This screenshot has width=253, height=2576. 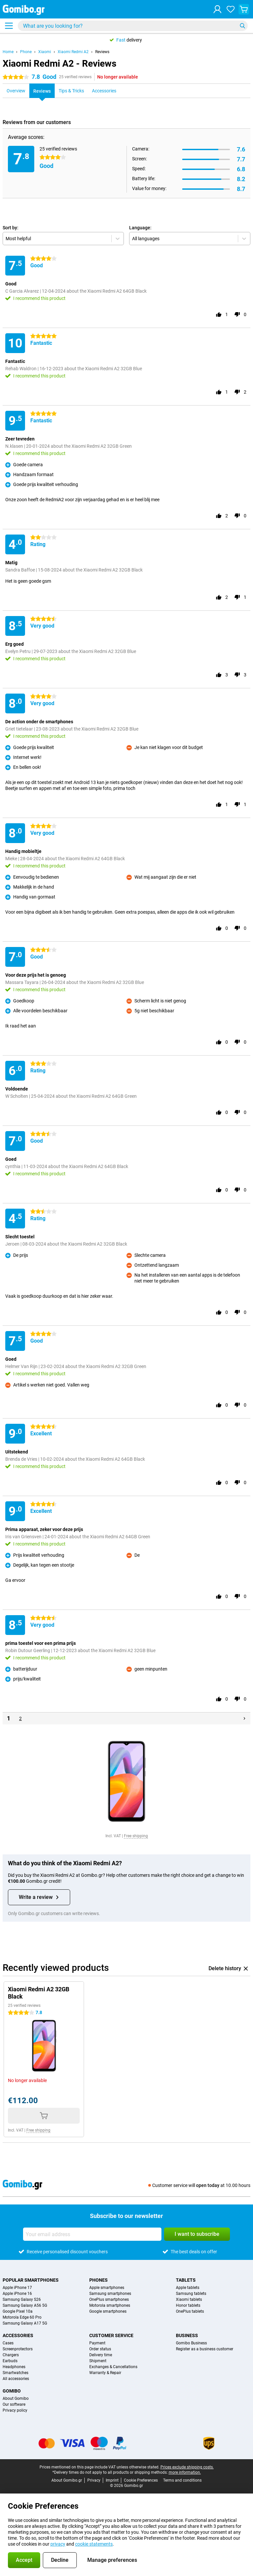 I want to click on Smartwatches, so click(x=15, y=2372).